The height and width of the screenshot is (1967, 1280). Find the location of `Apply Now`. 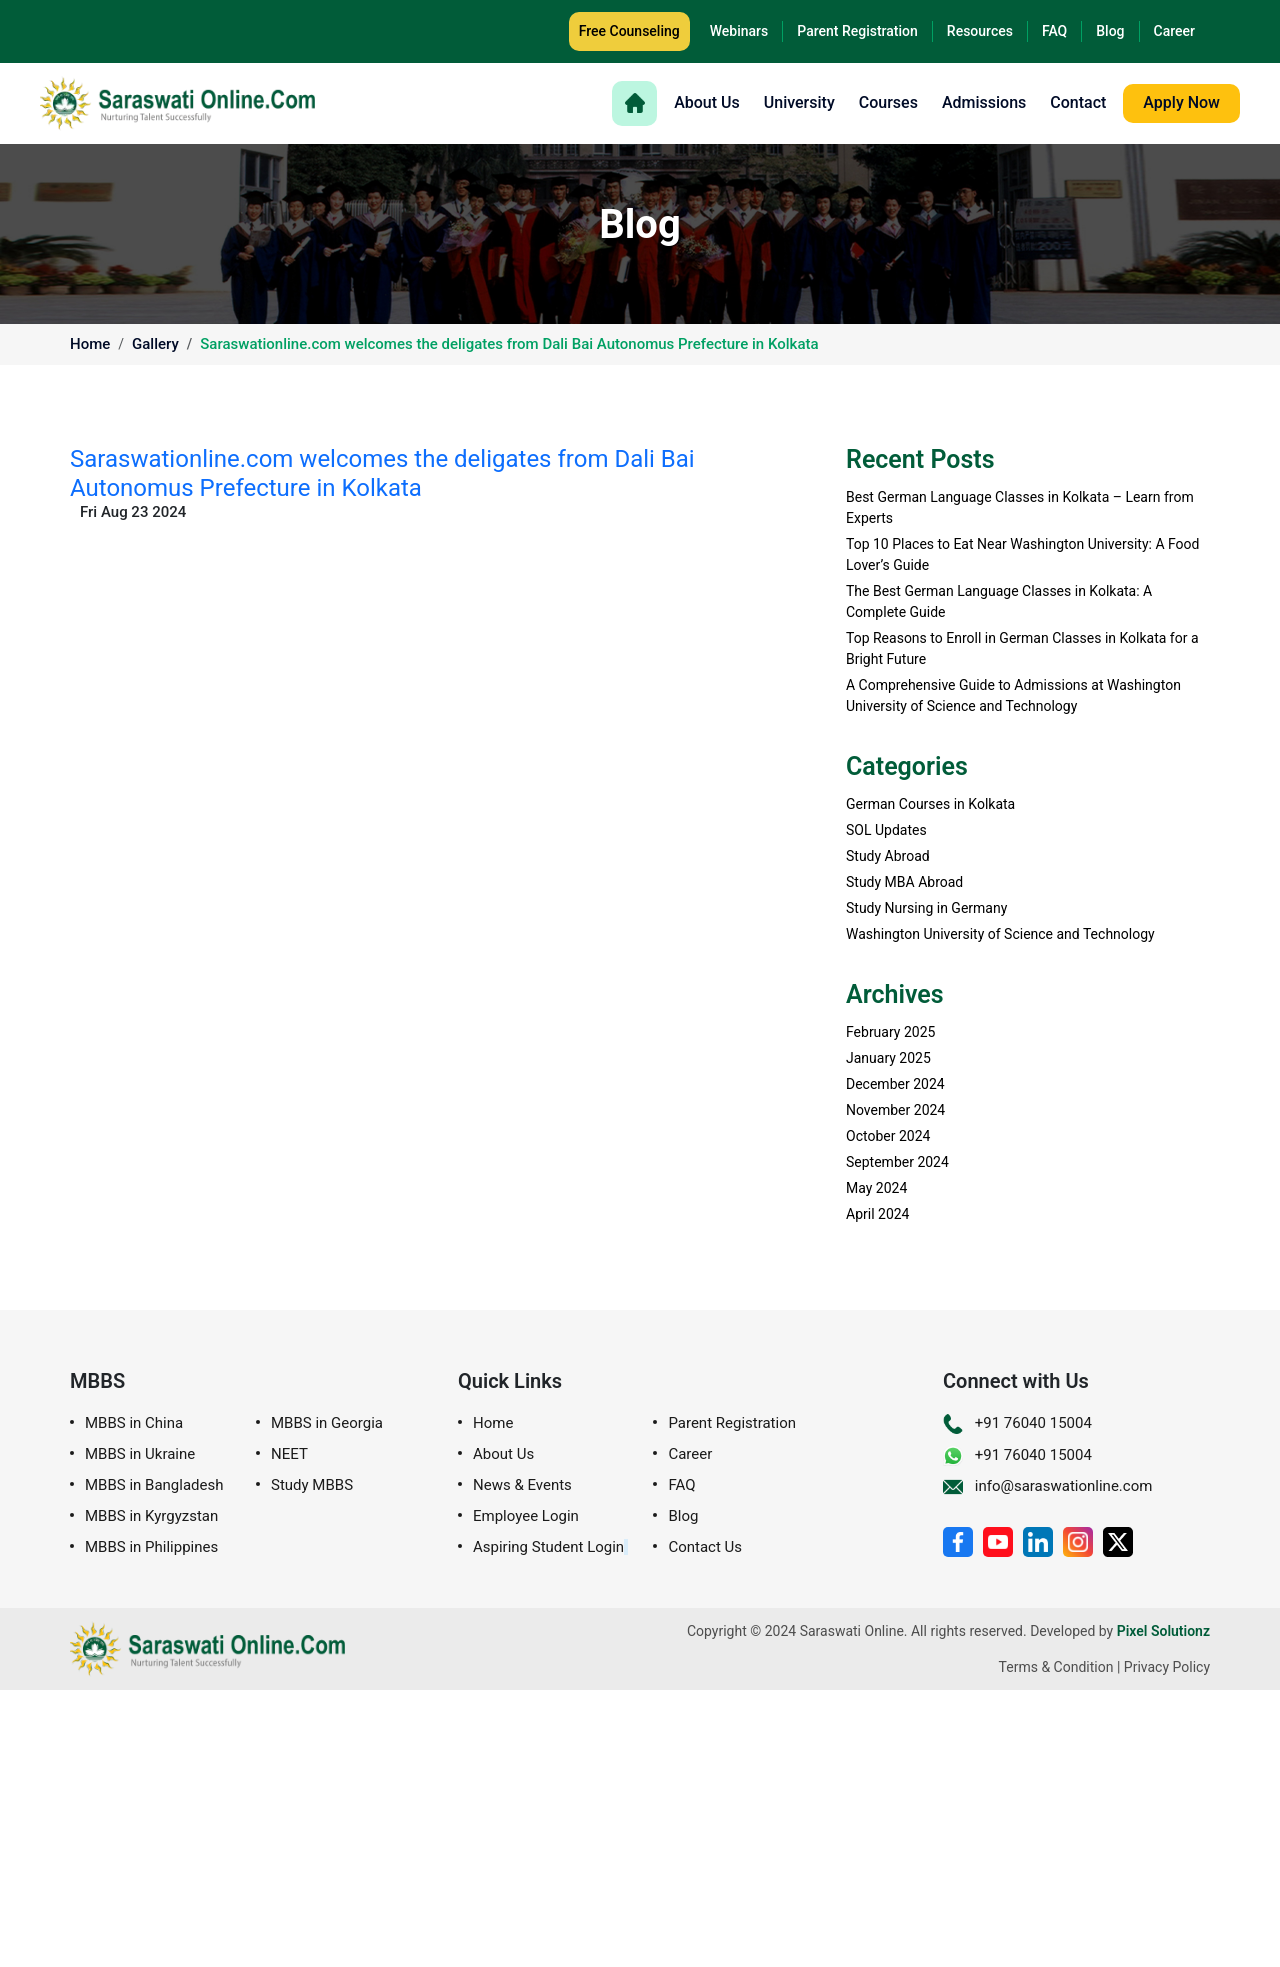

Apply Now is located at coordinates (1181, 102).